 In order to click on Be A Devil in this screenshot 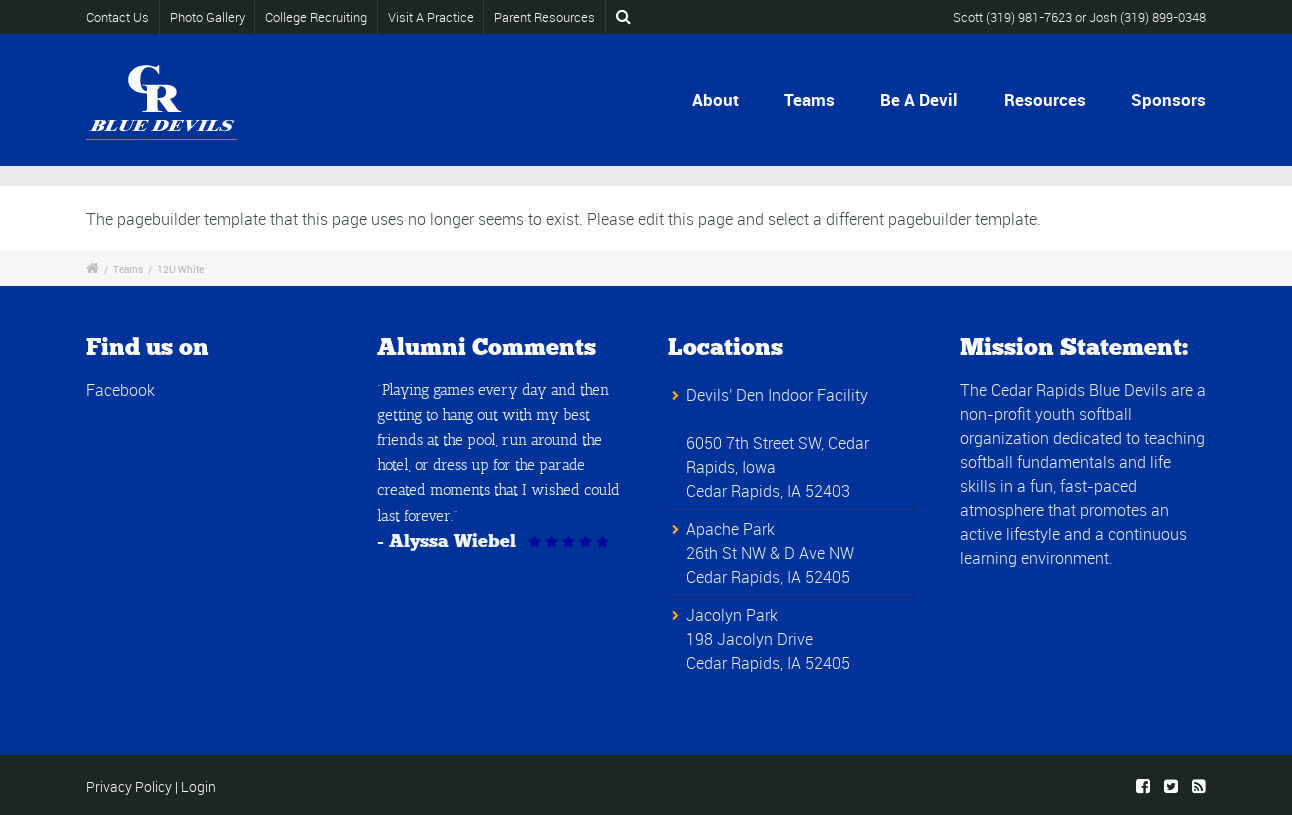, I will do `click(919, 99)`.